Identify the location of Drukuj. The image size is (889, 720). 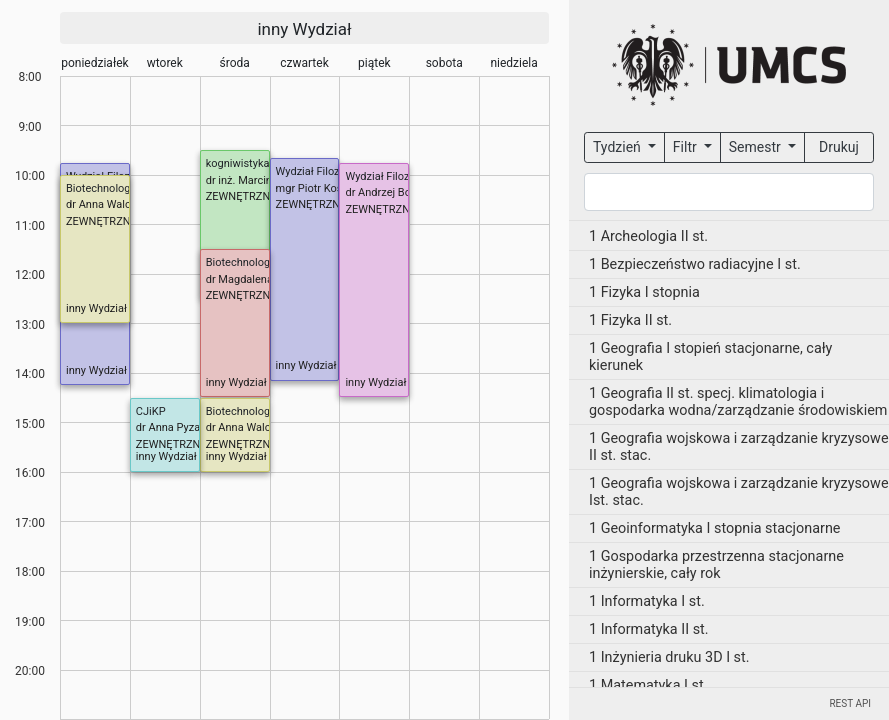
(839, 147).